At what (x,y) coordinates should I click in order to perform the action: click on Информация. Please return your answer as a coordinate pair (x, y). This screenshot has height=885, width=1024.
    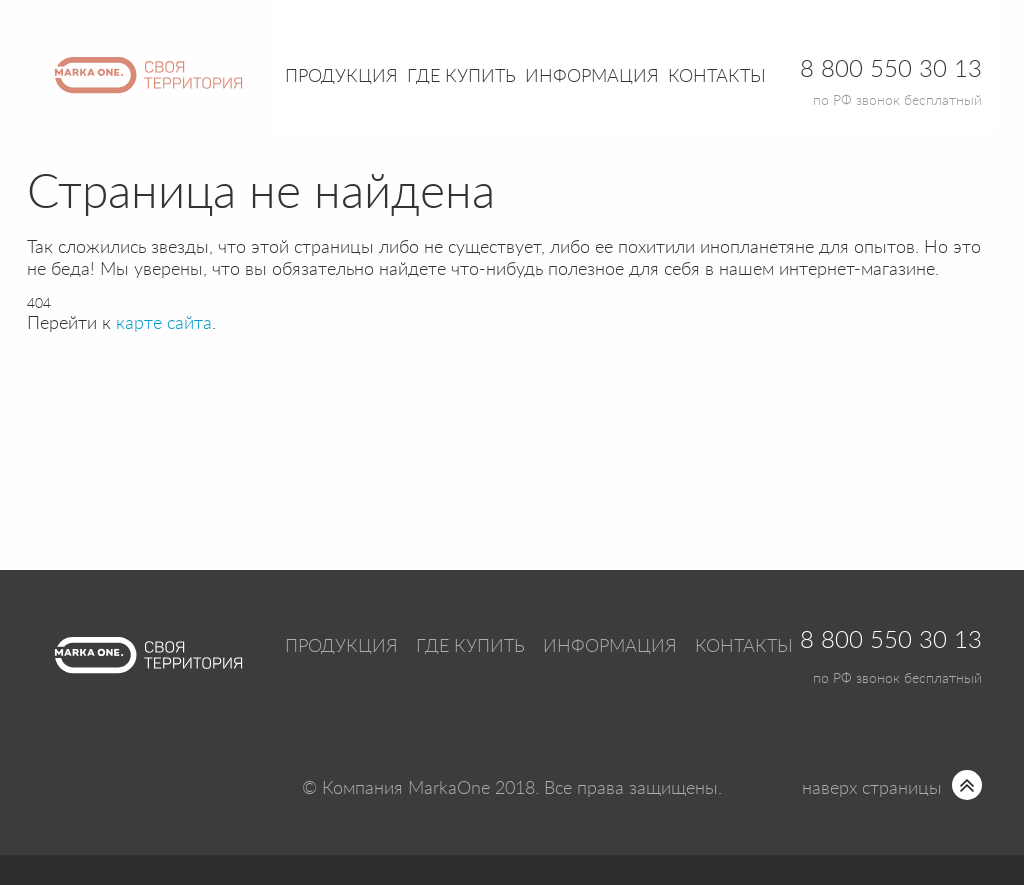
    Looking at the image, I should click on (610, 647).